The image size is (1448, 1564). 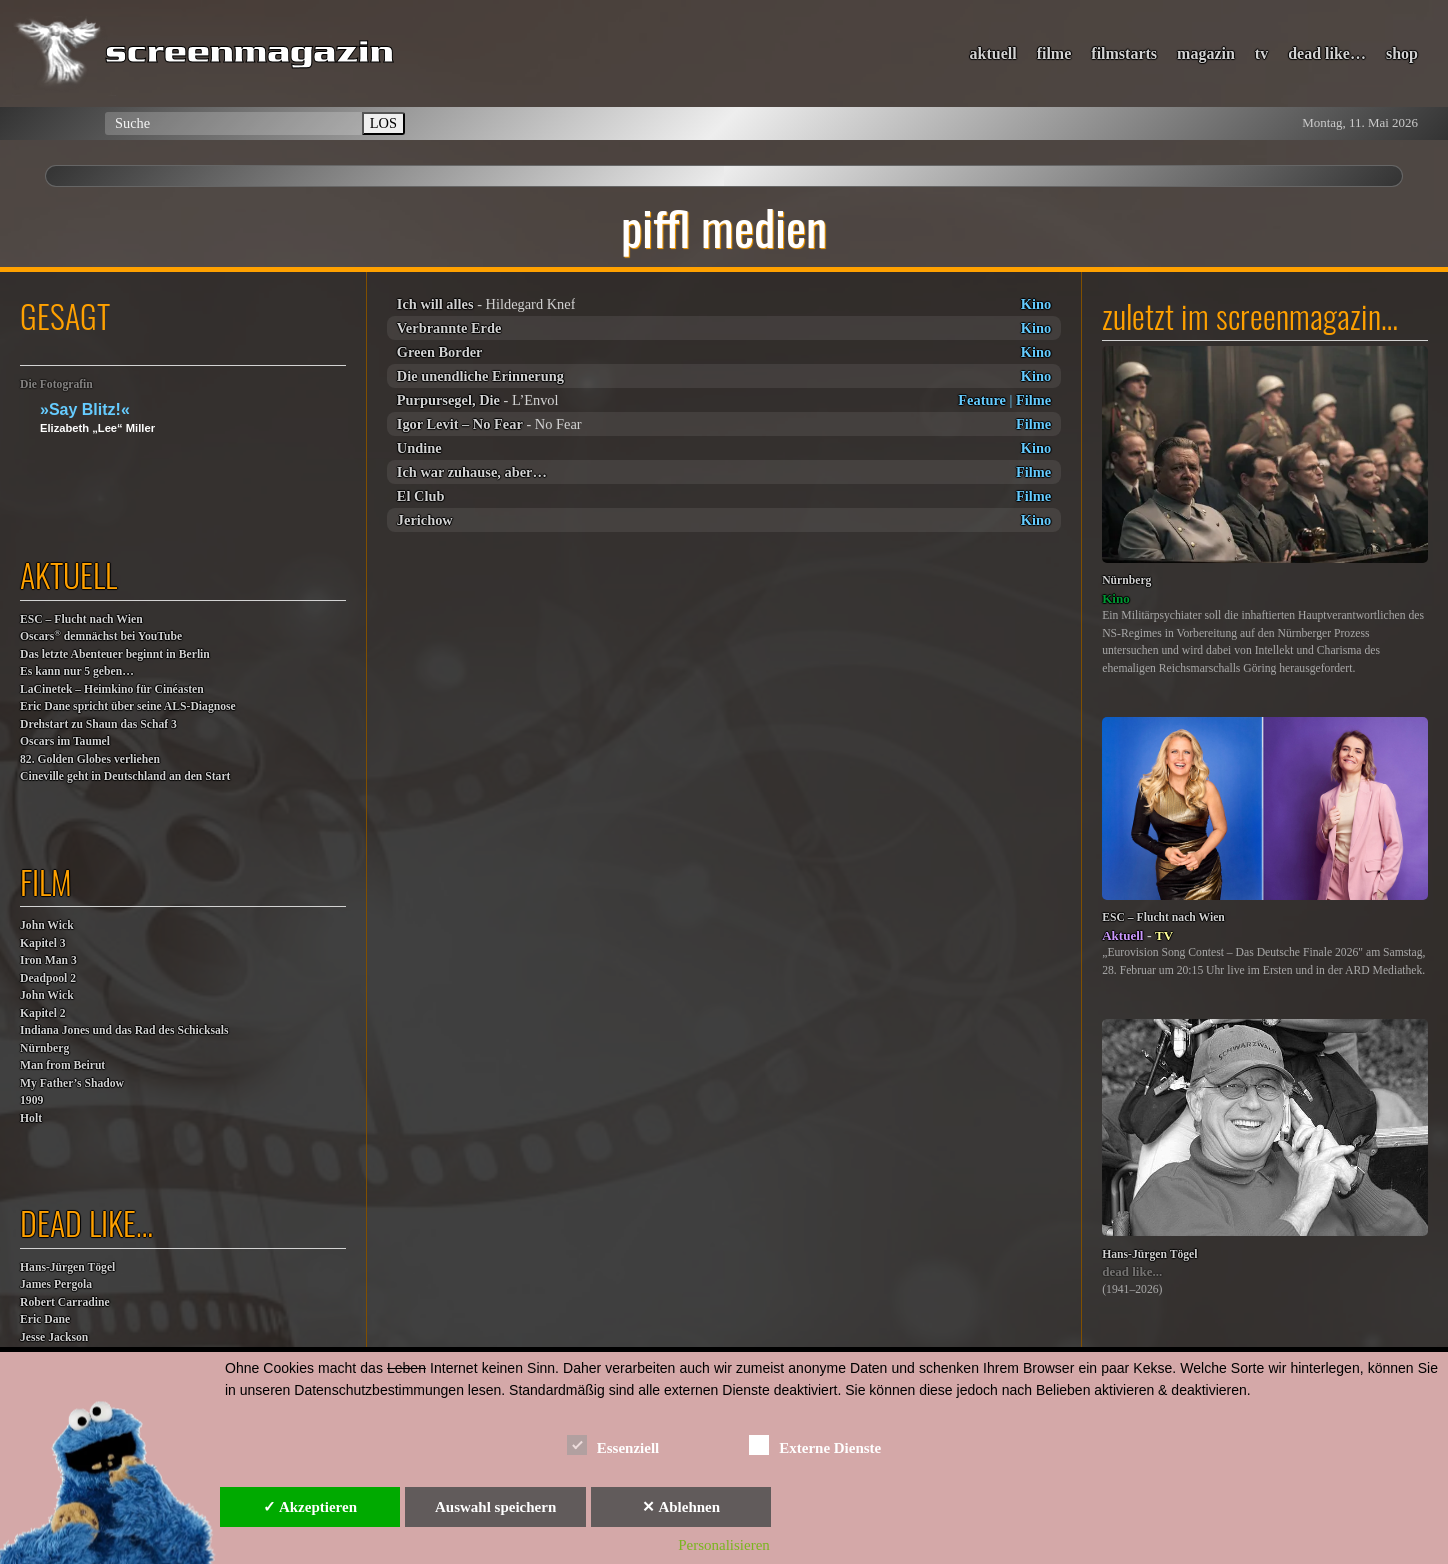 What do you see at coordinates (419, 448) in the screenshot?
I see `Undine` at bounding box center [419, 448].